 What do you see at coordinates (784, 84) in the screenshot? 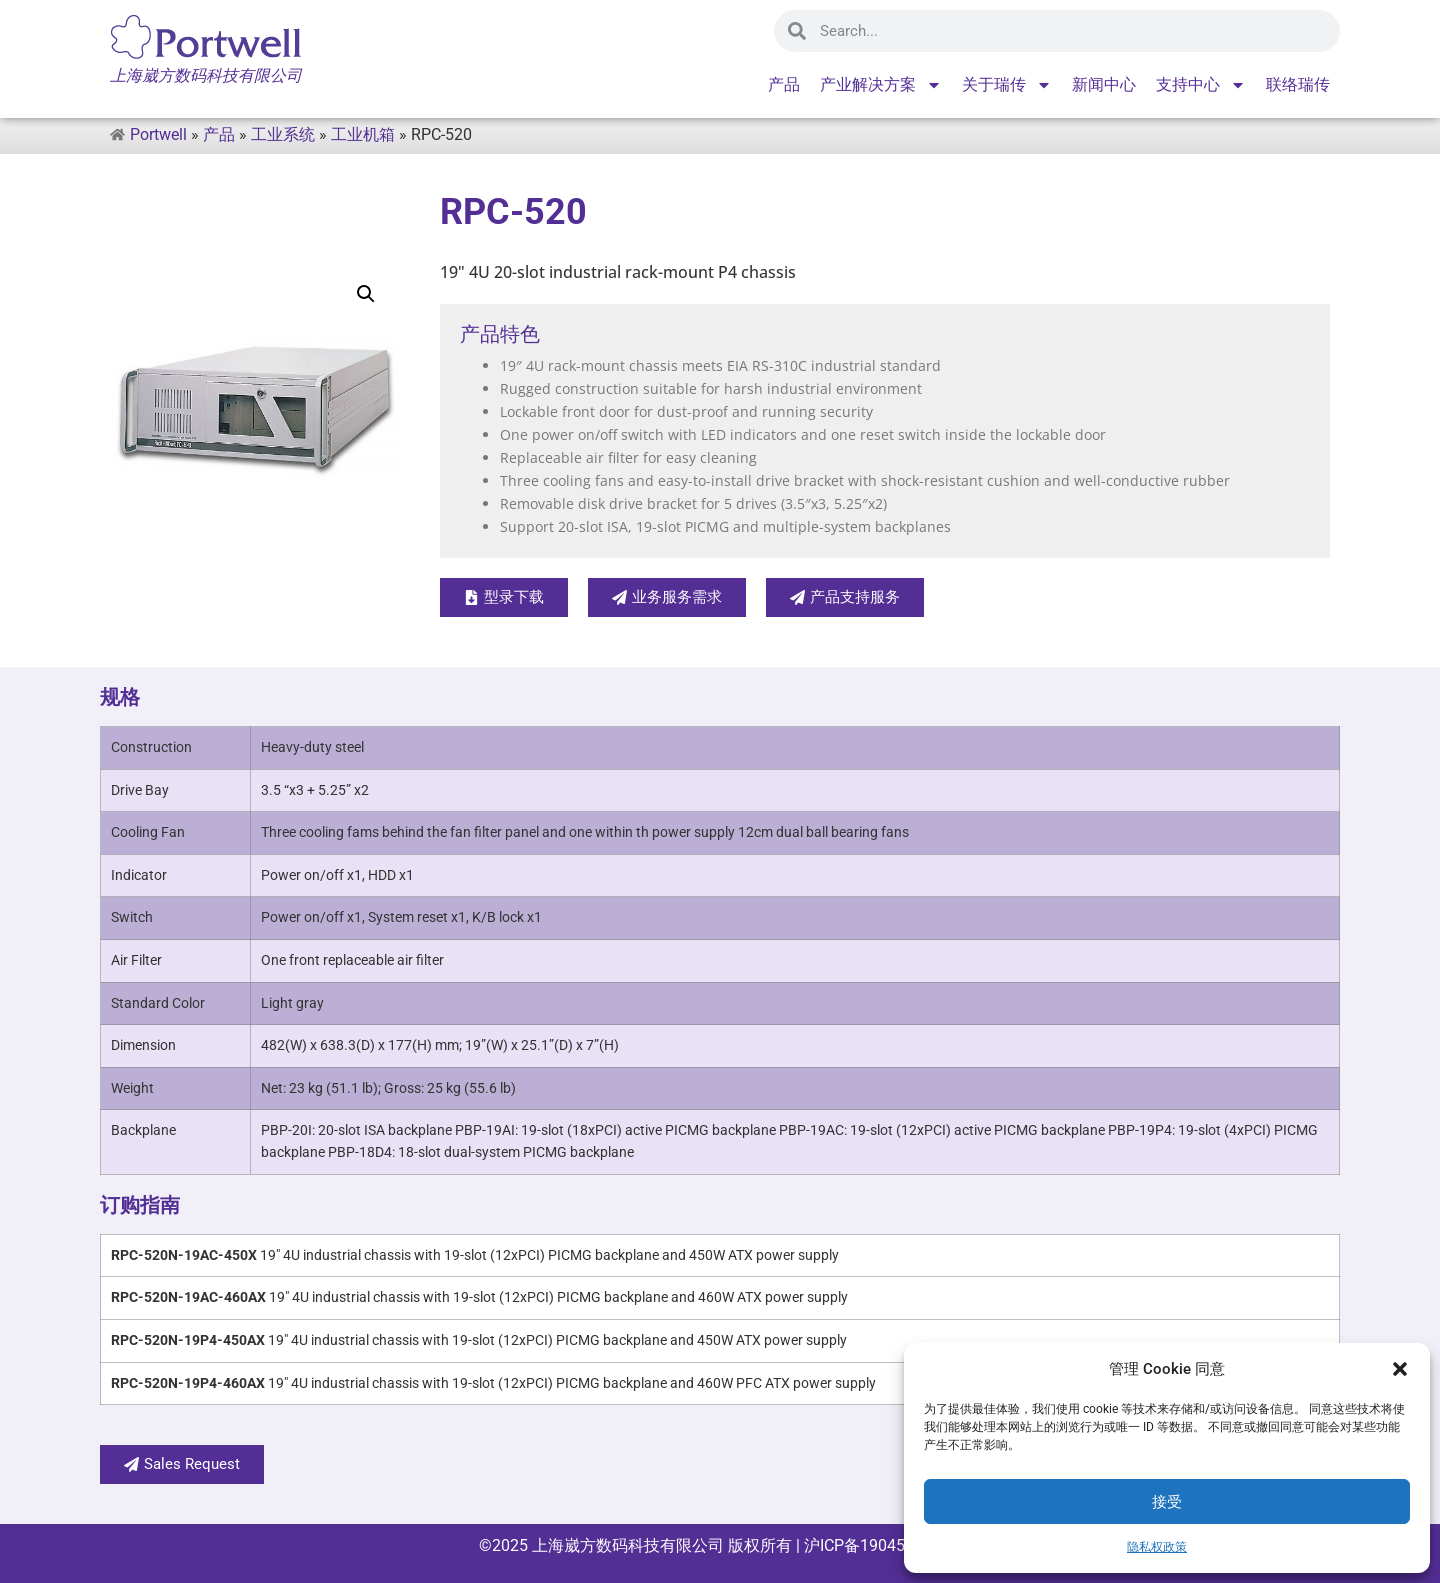
I see `产品` at bounding box center [784, 84].